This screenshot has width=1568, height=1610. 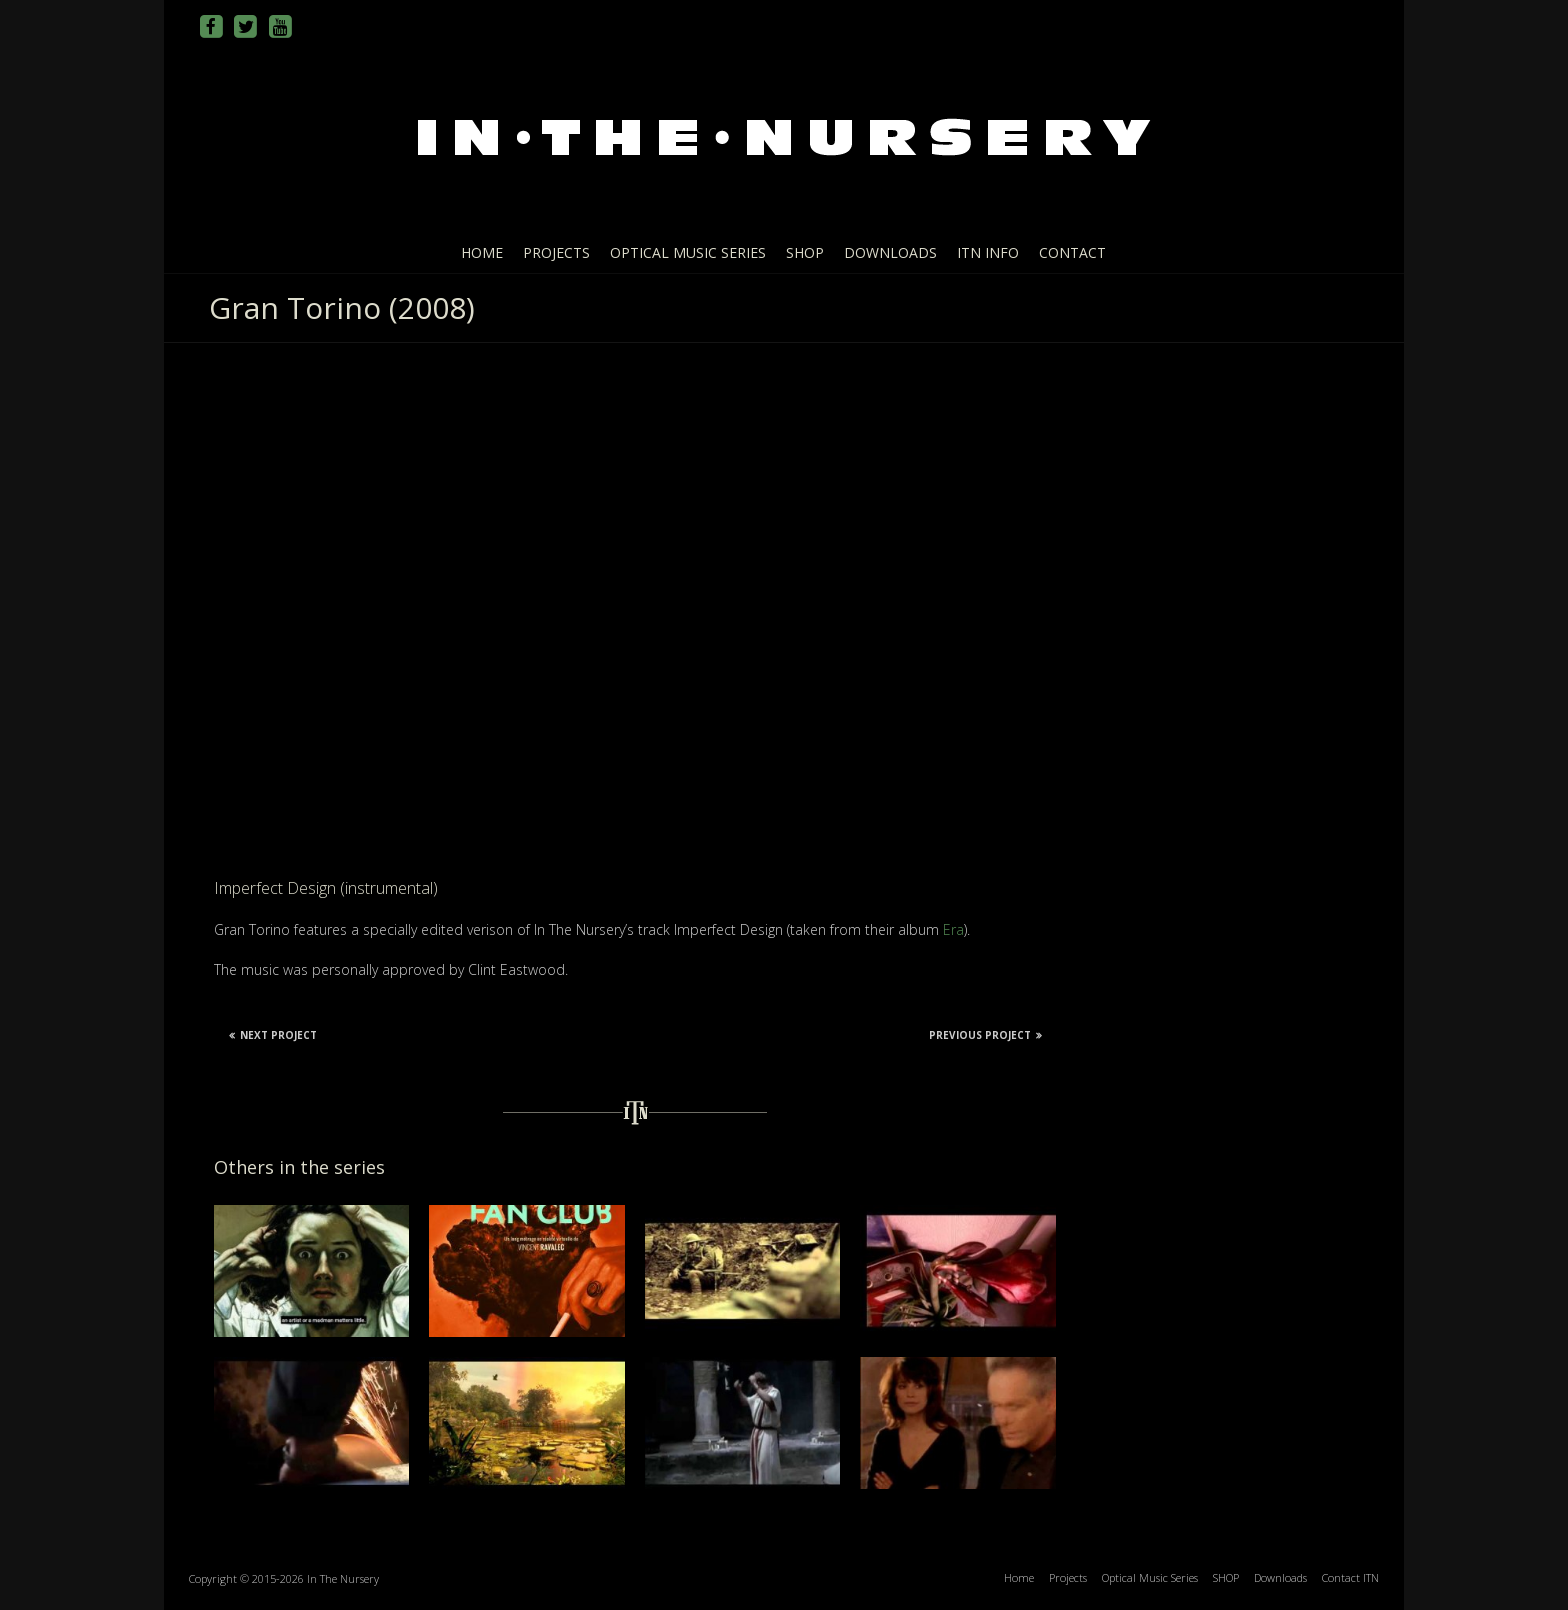 What do you see at coordinates (985, 1035) in the screenshot?
I see `Previous Project` at bounding box center [985, 1035].